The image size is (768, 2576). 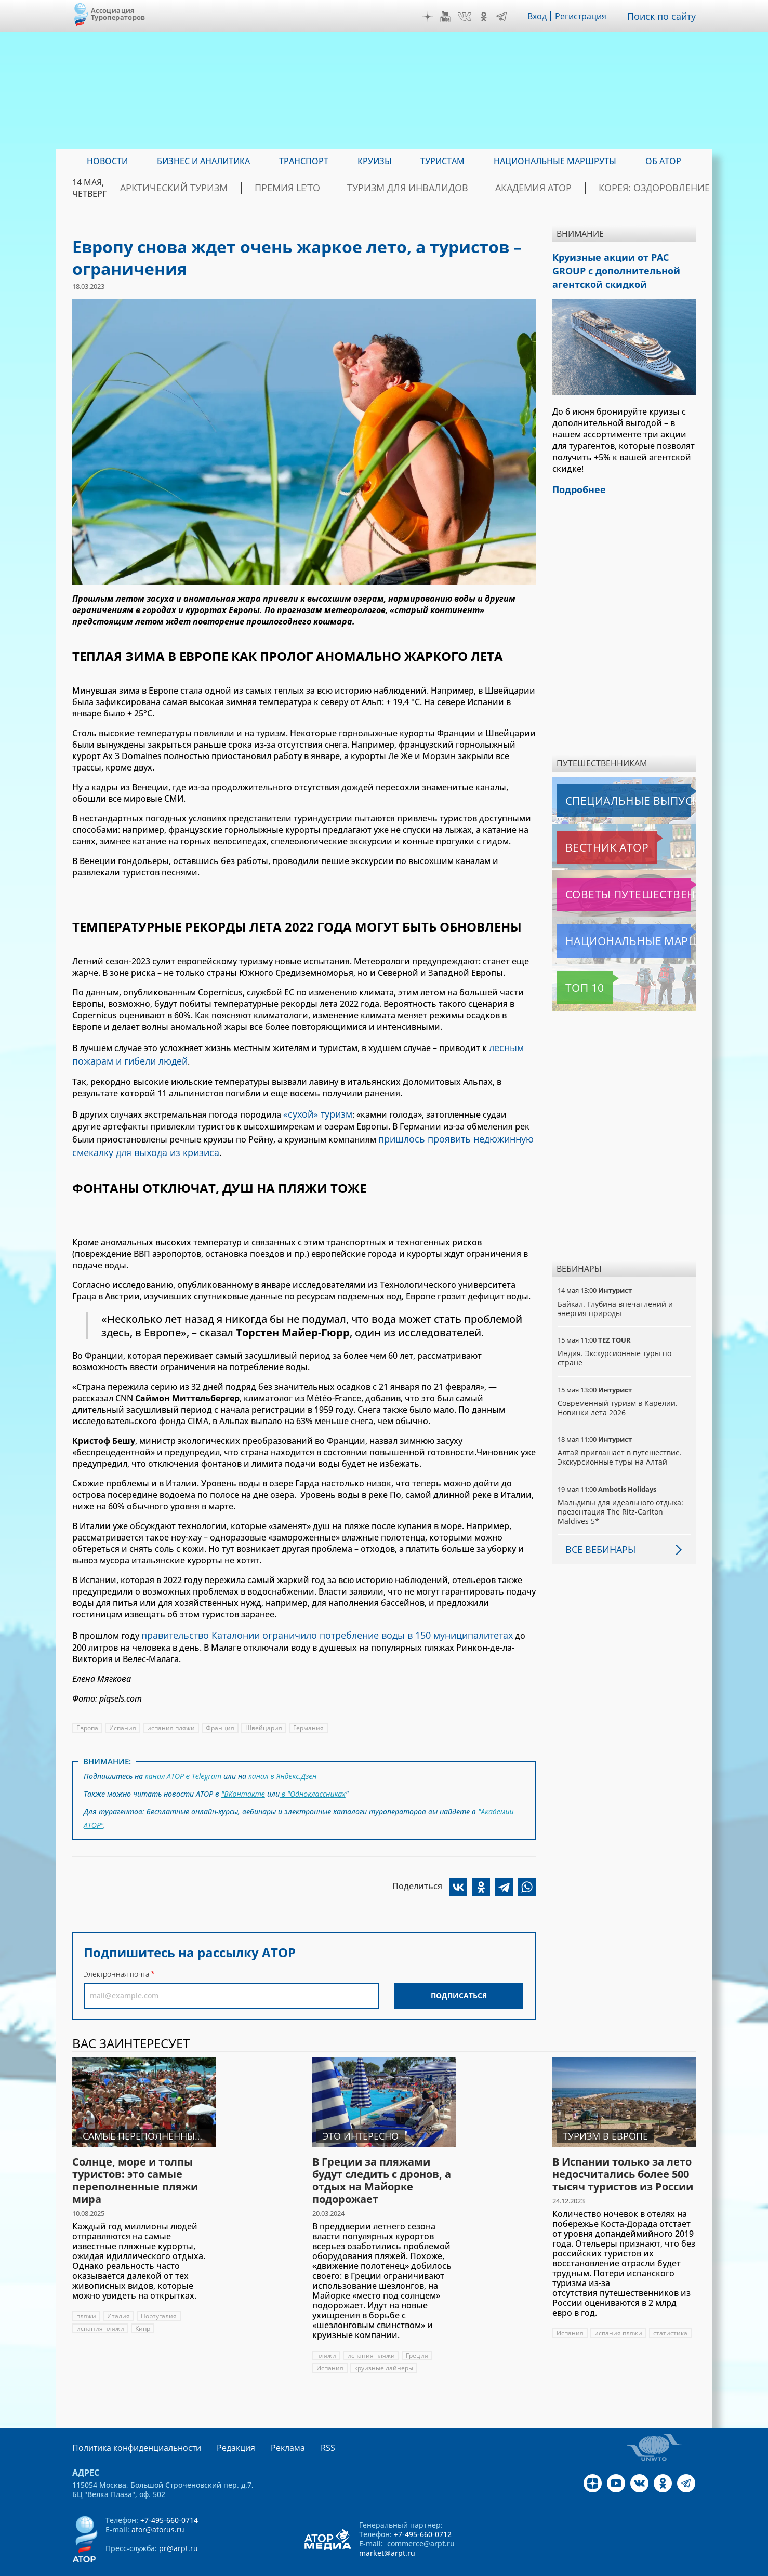 I want to click on Греция, so click(x=418, y=2334).